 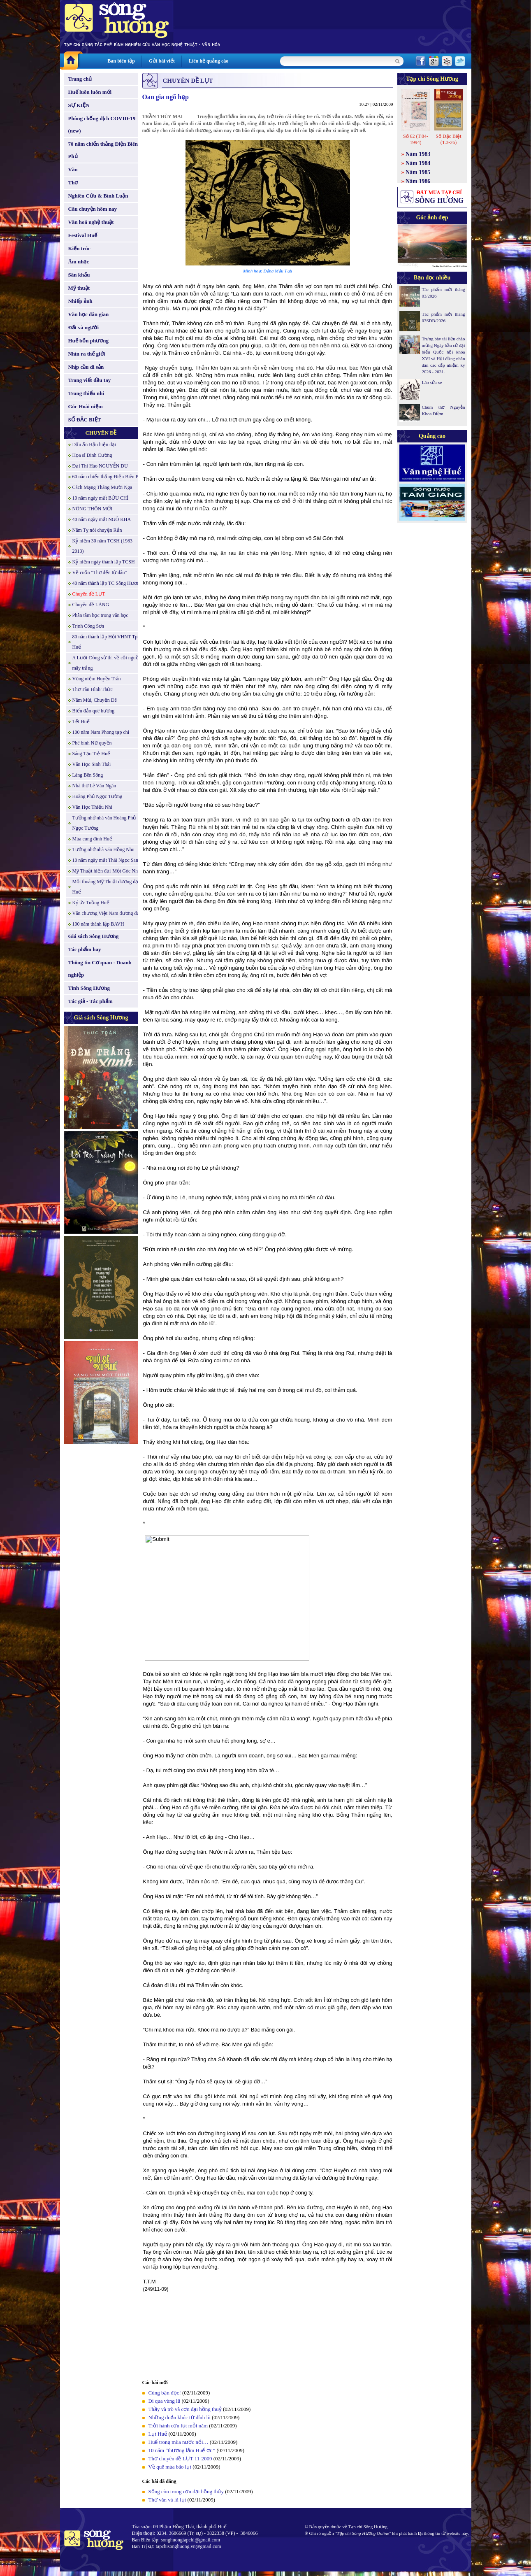 I want to click on Tưởng nhớ nhà văn Hoàng Phủ Ngọc Tường, so click(x=104, y=823).